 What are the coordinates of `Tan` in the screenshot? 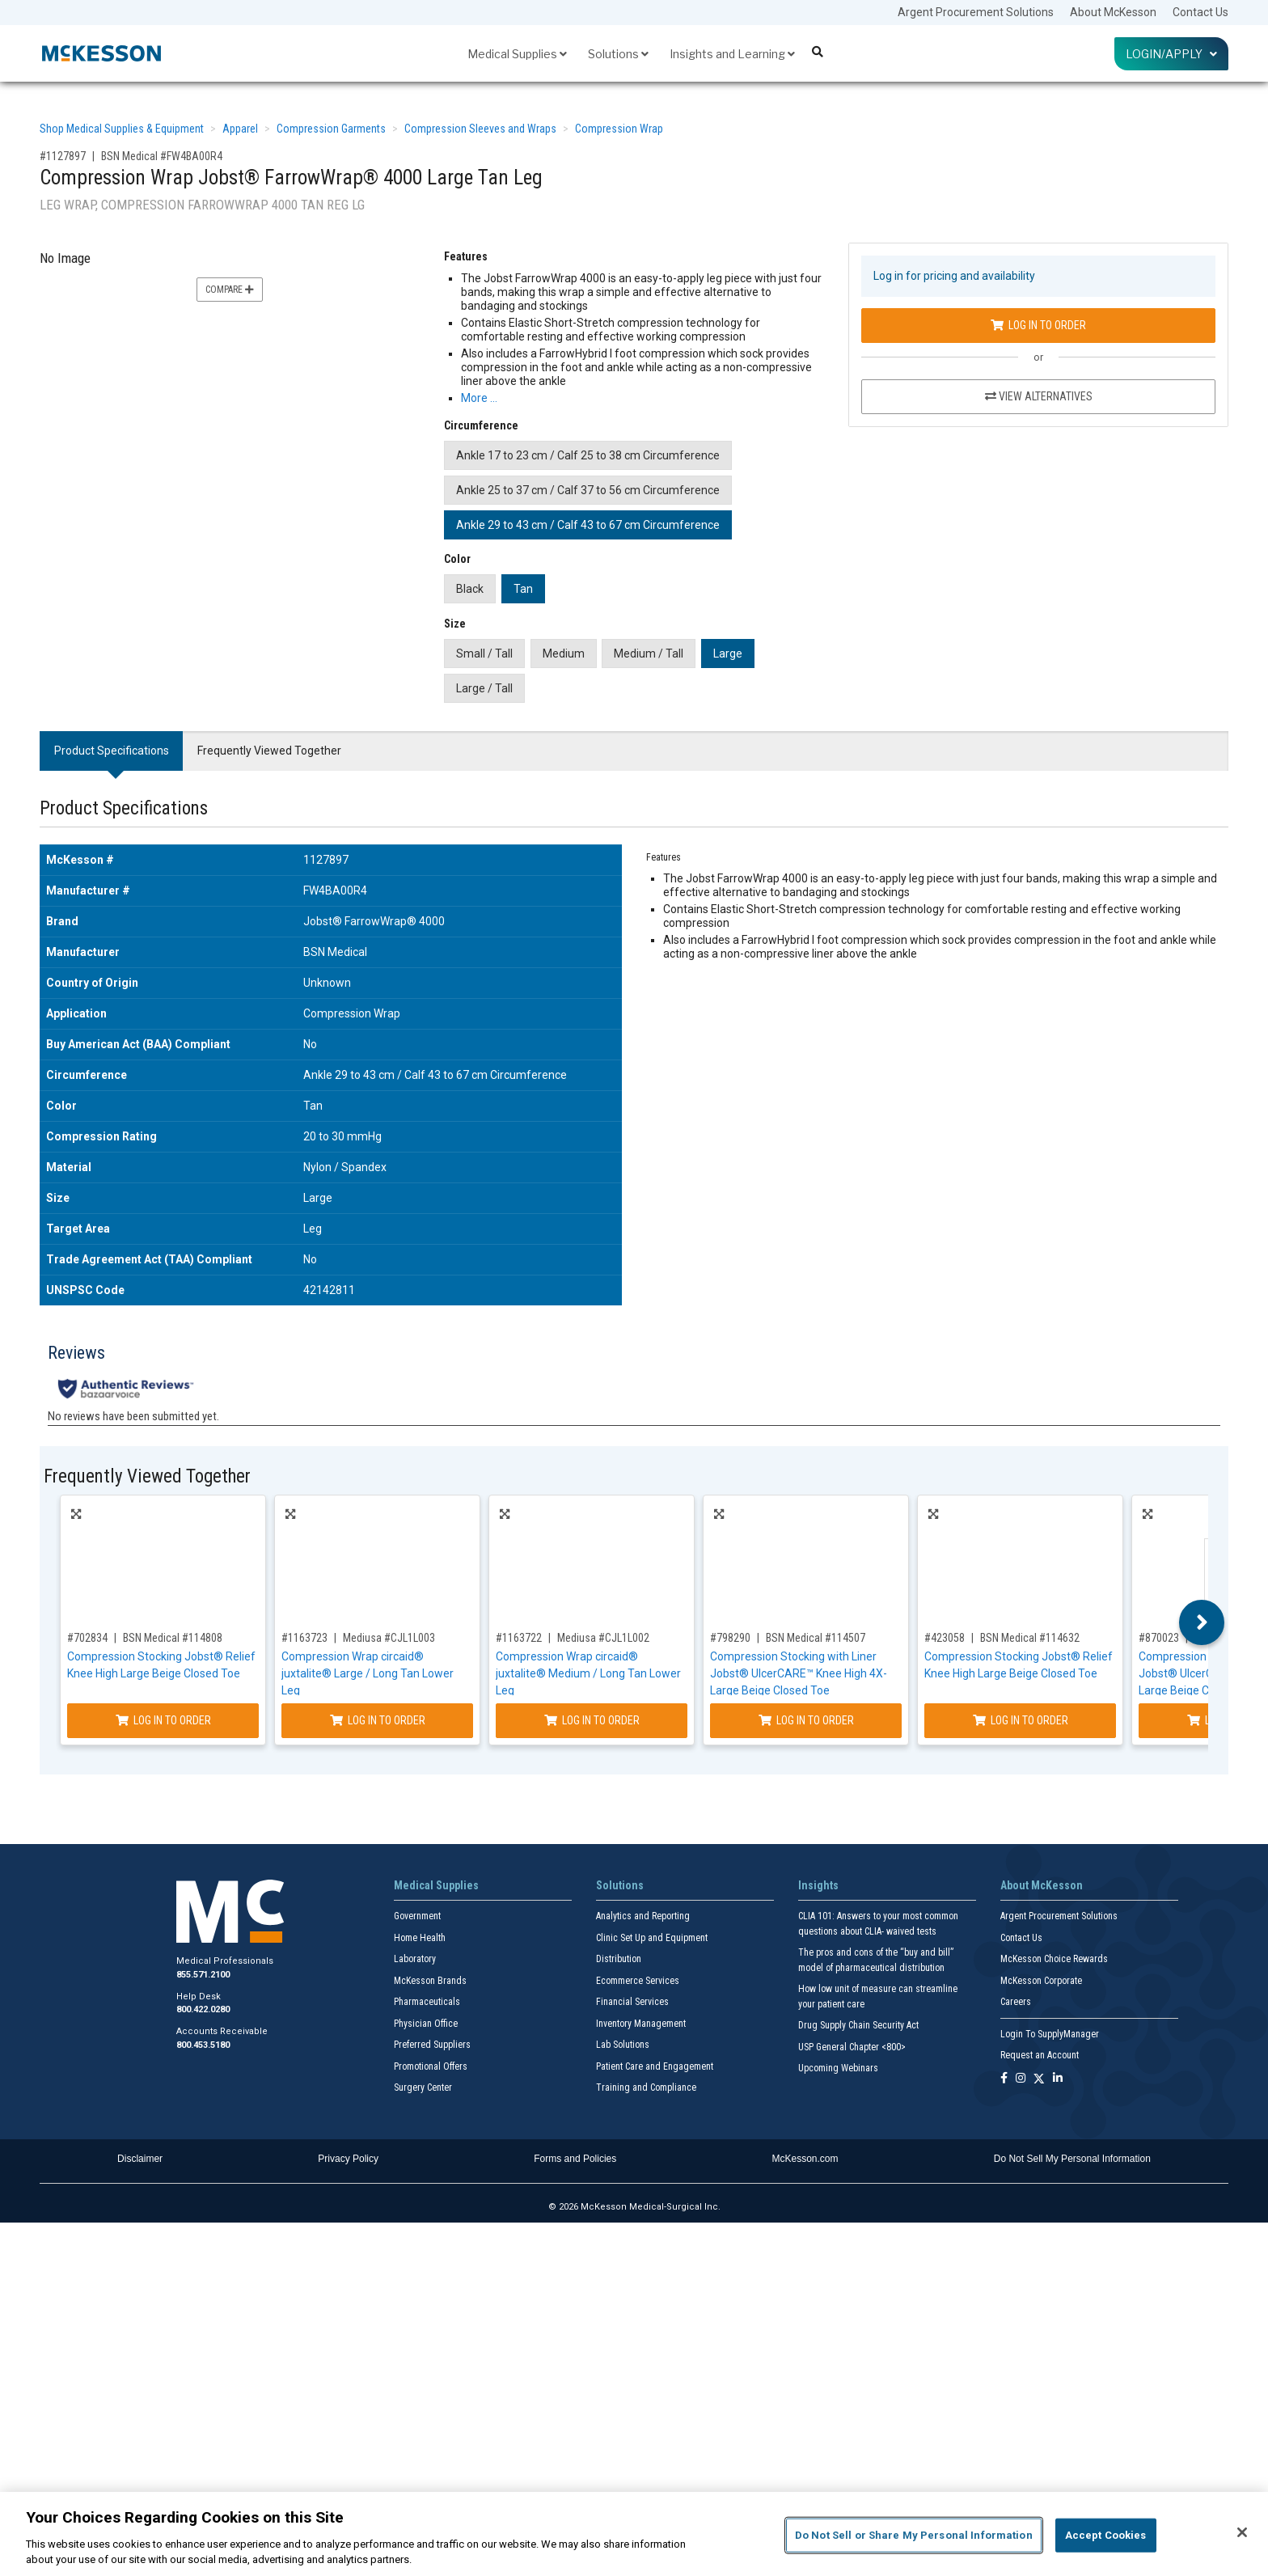 It's located at (523, 588).